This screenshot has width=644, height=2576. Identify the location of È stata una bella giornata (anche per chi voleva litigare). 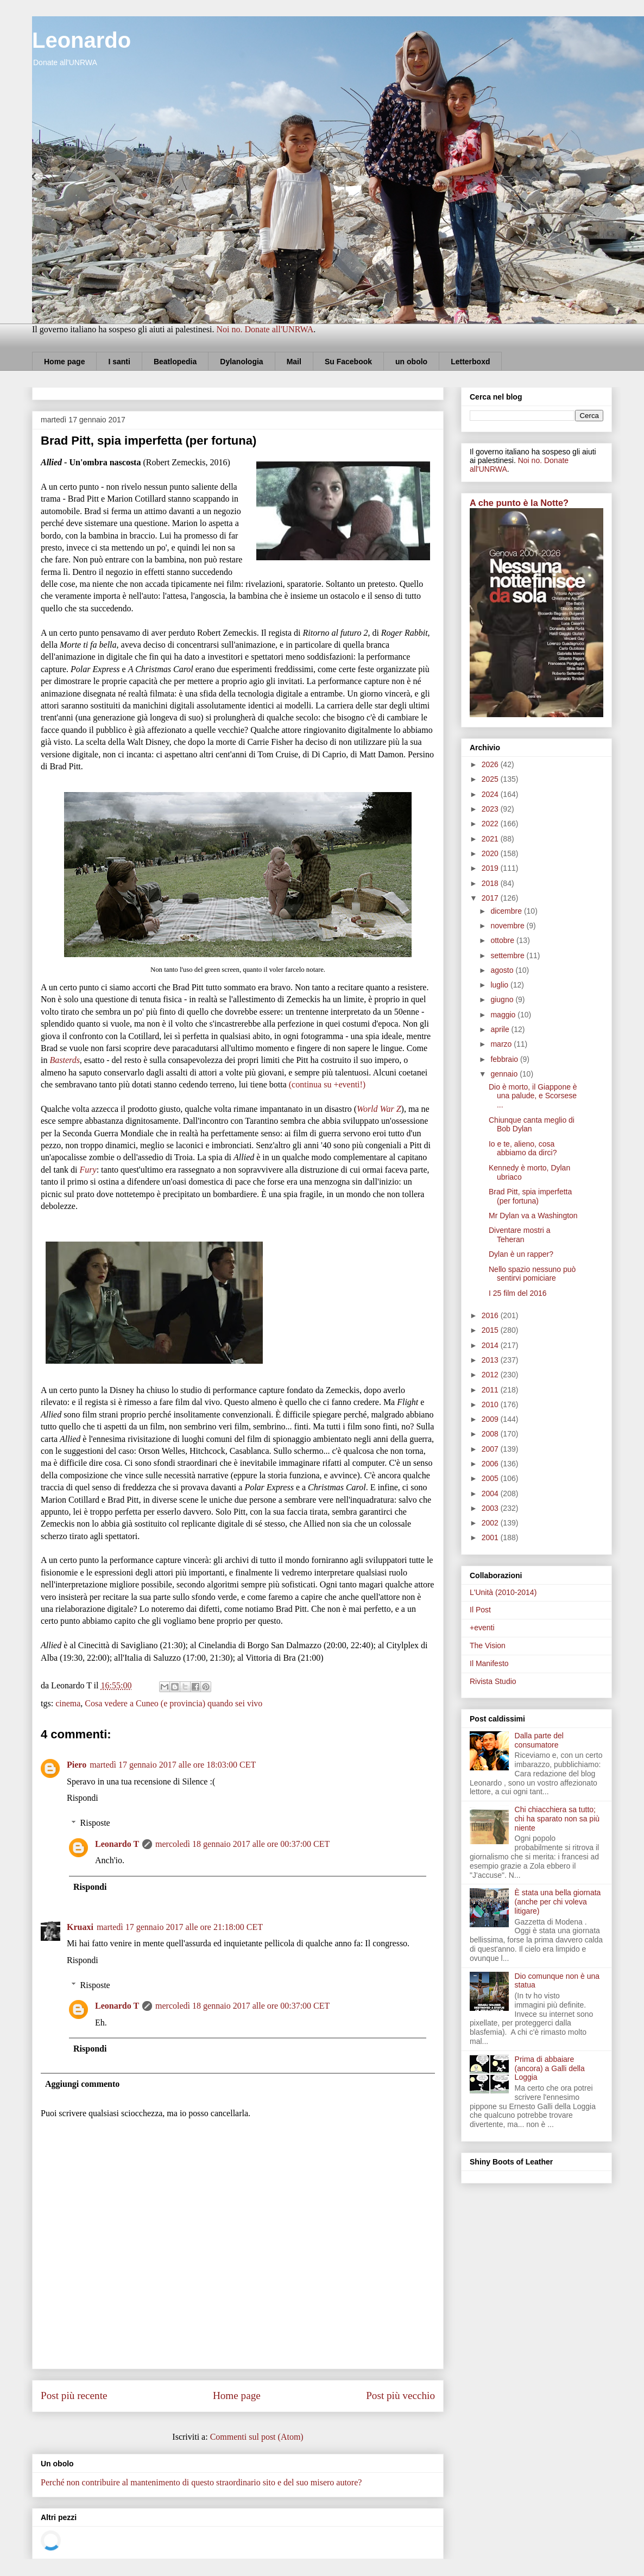
(558, 1901).